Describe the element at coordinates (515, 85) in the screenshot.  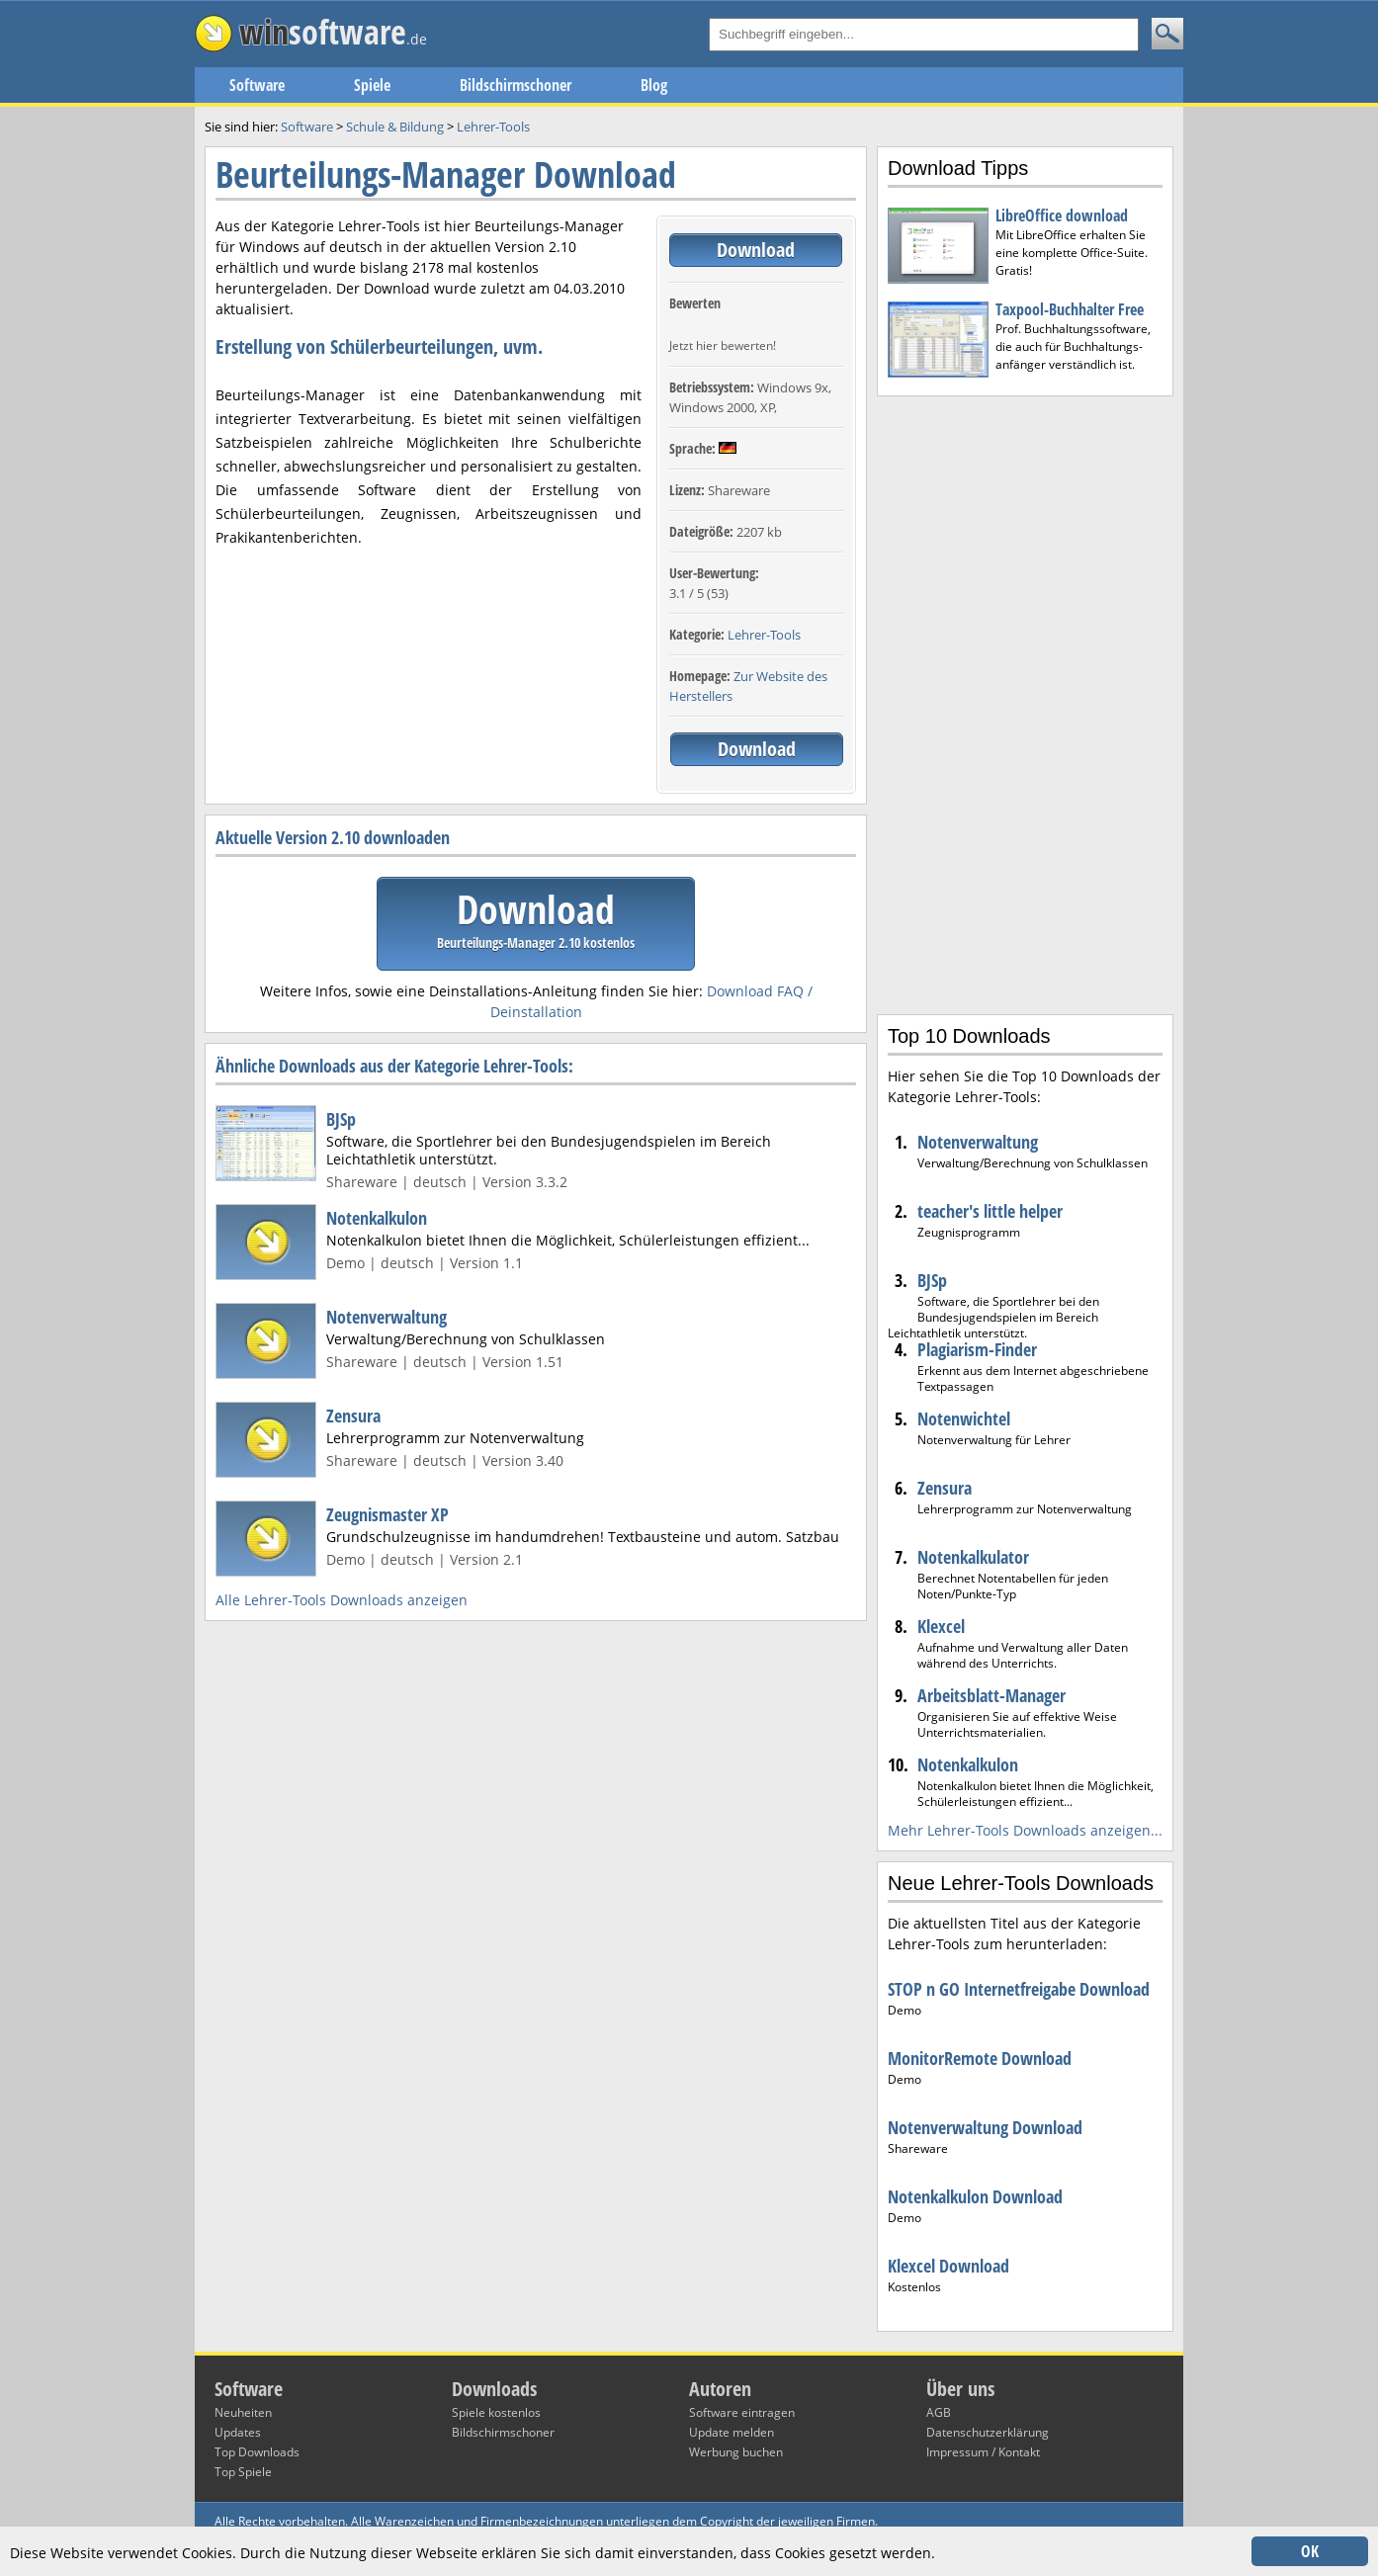
I see `Bildschirmschoner` at that location.